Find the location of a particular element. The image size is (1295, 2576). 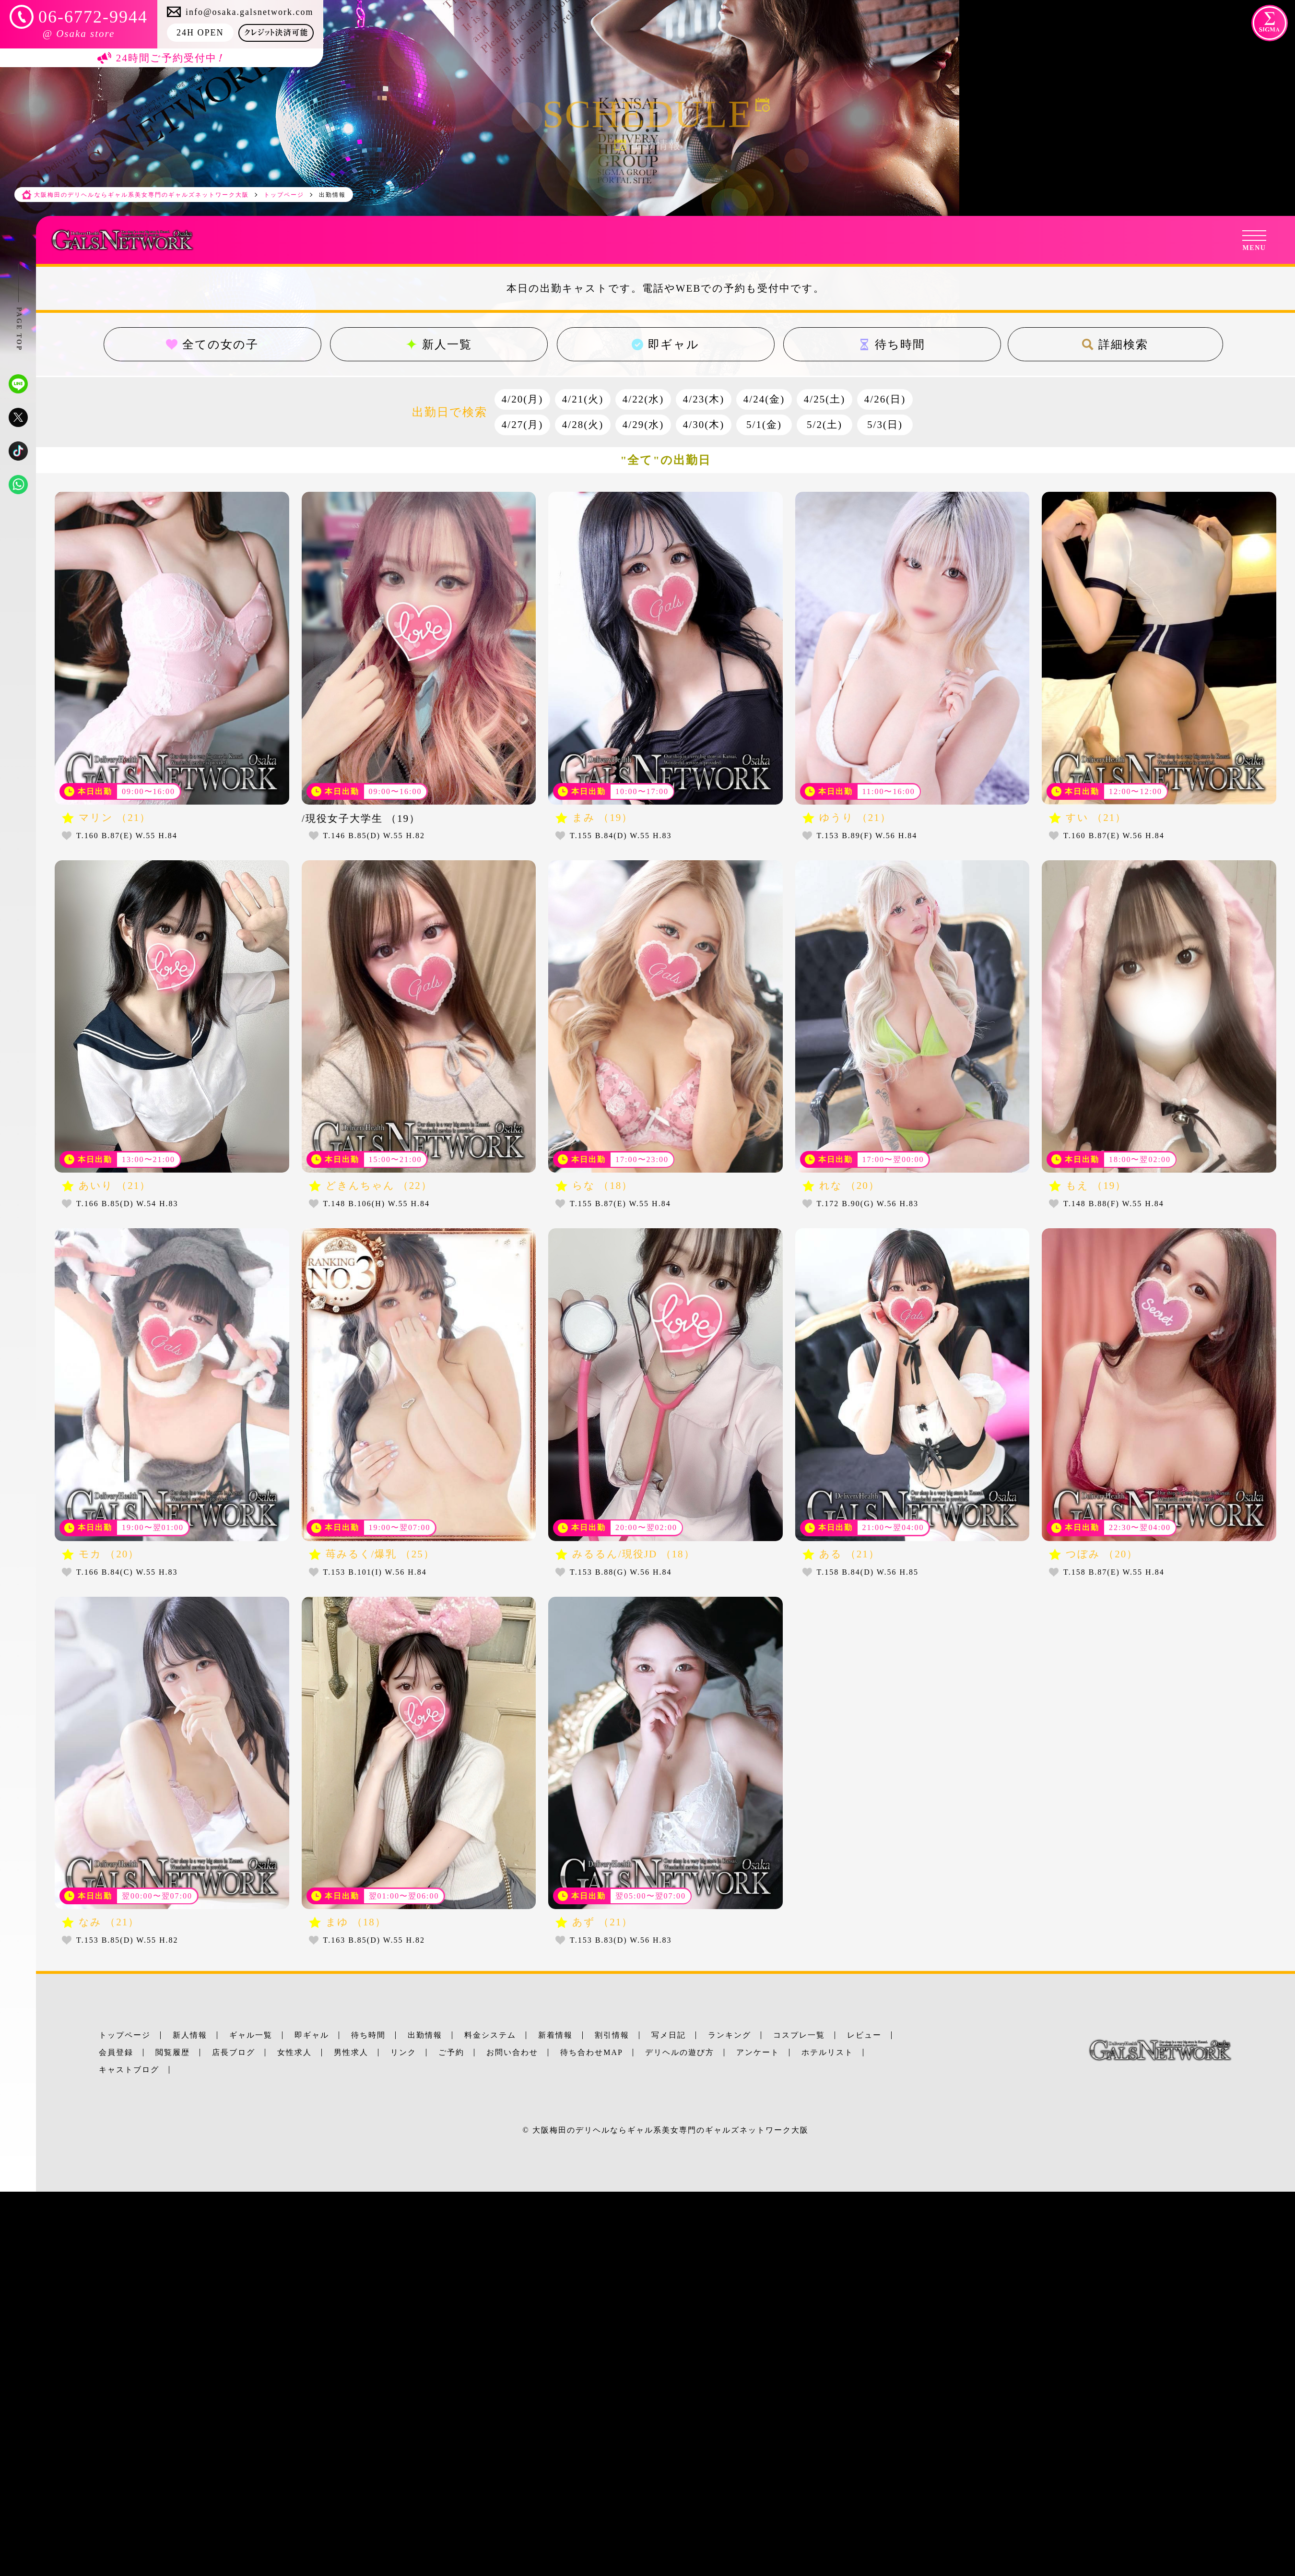

5/2(土) is located at coordinates (824, 424).